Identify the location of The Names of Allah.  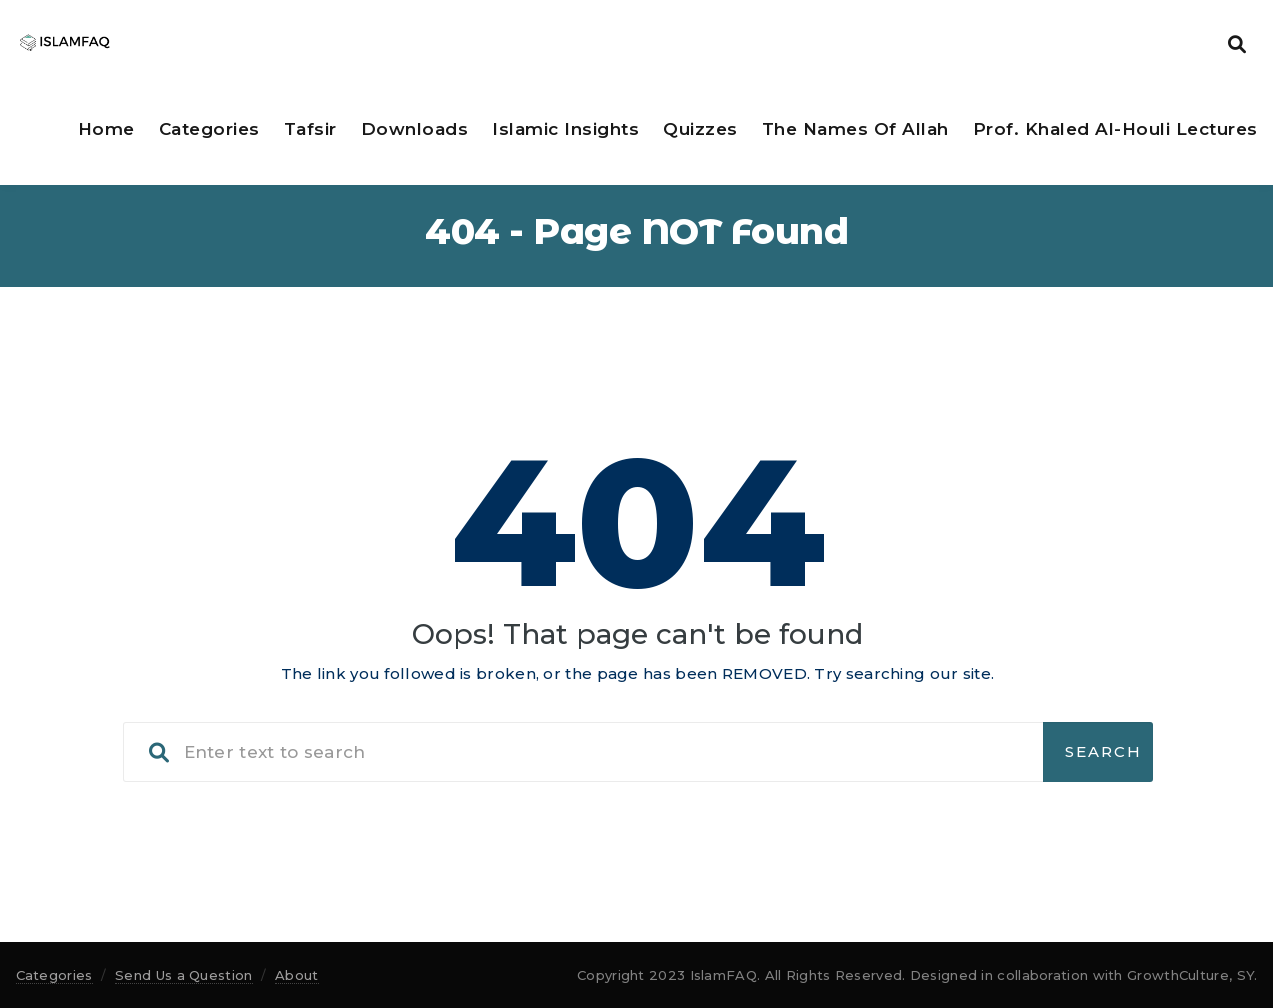
(855, 129).